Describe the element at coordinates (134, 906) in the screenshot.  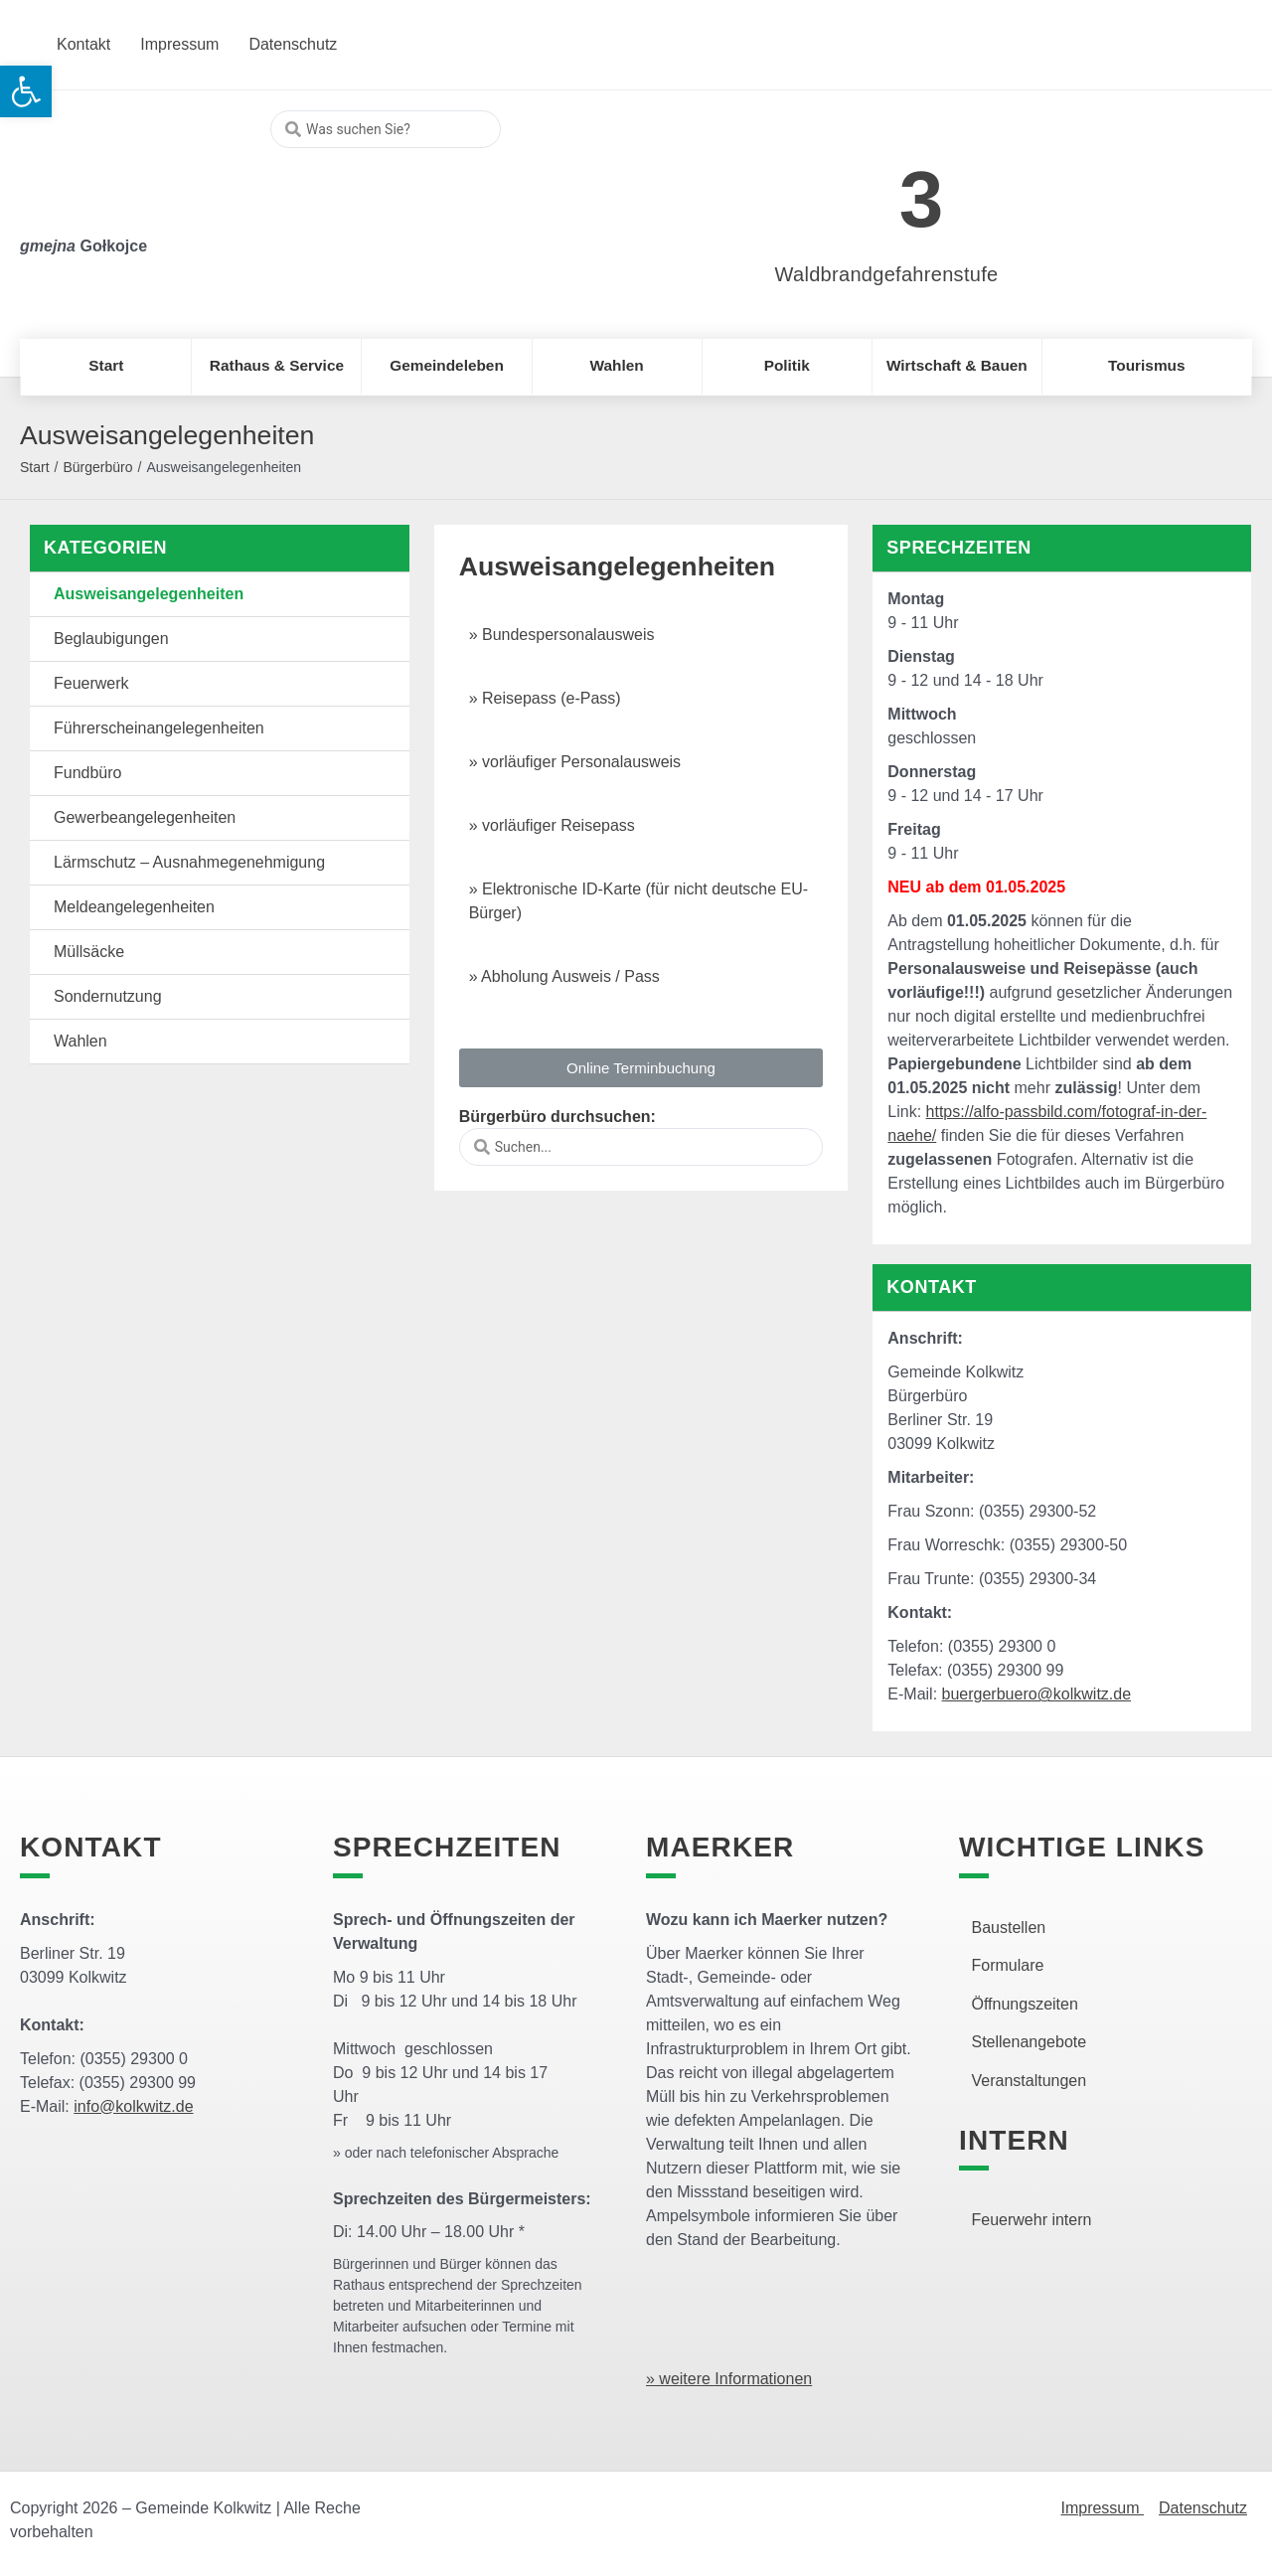
I see `Meldeangelegenheiten` at that location.